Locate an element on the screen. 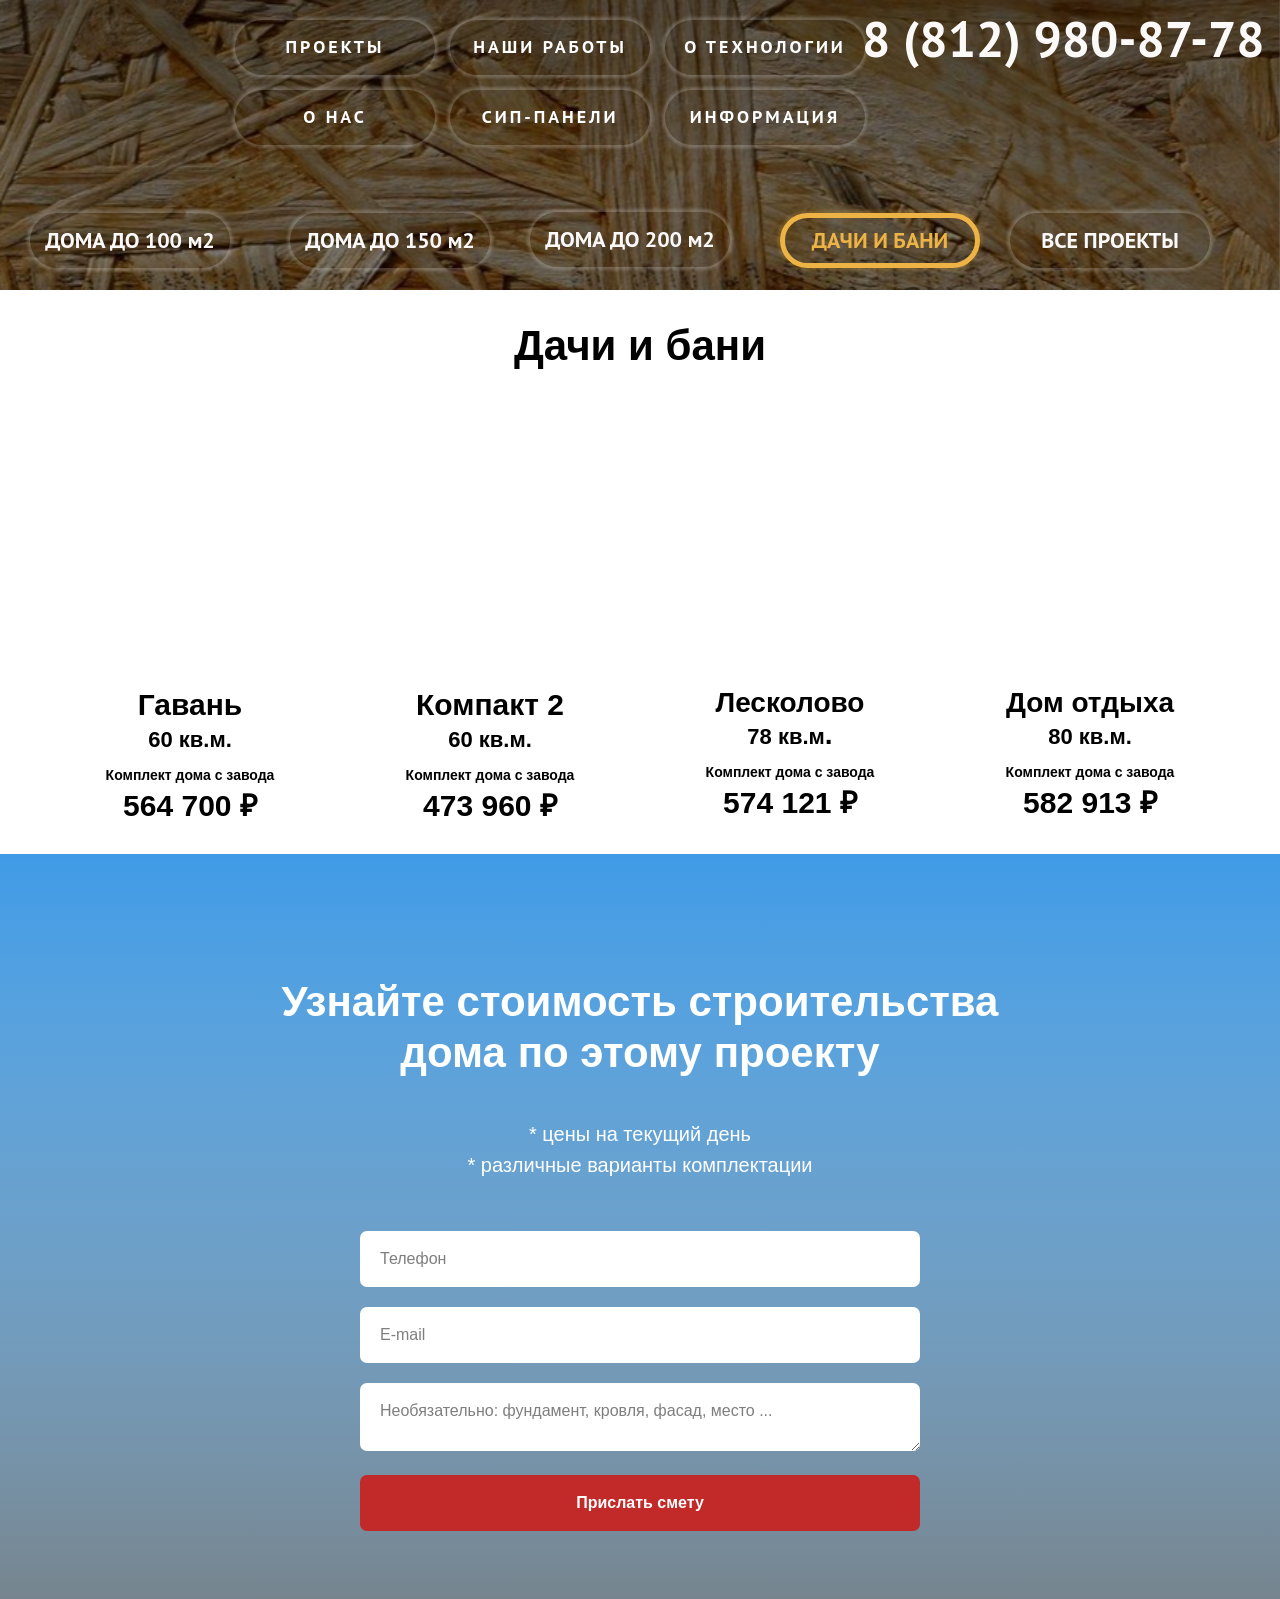 The width and height of the screenshot is (1280, 1599). О НАС is located at coordinates (335, 116).